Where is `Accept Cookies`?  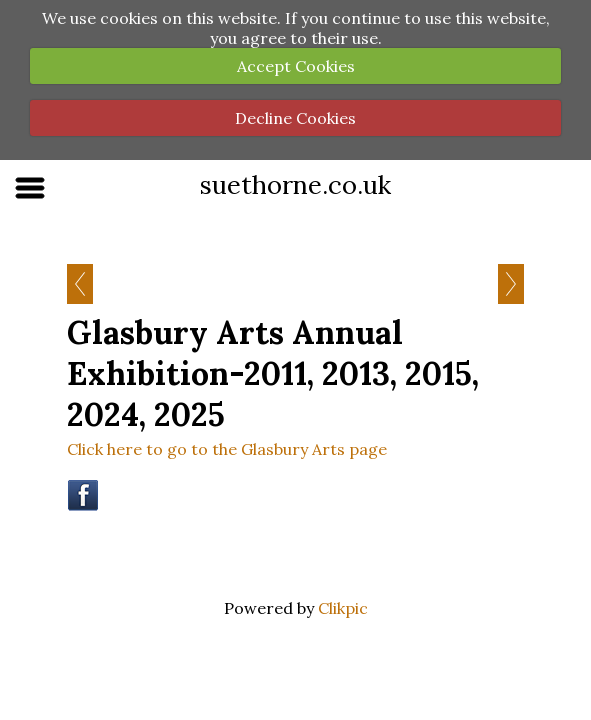
Accept Cookies is located at coordinates (296, 66).